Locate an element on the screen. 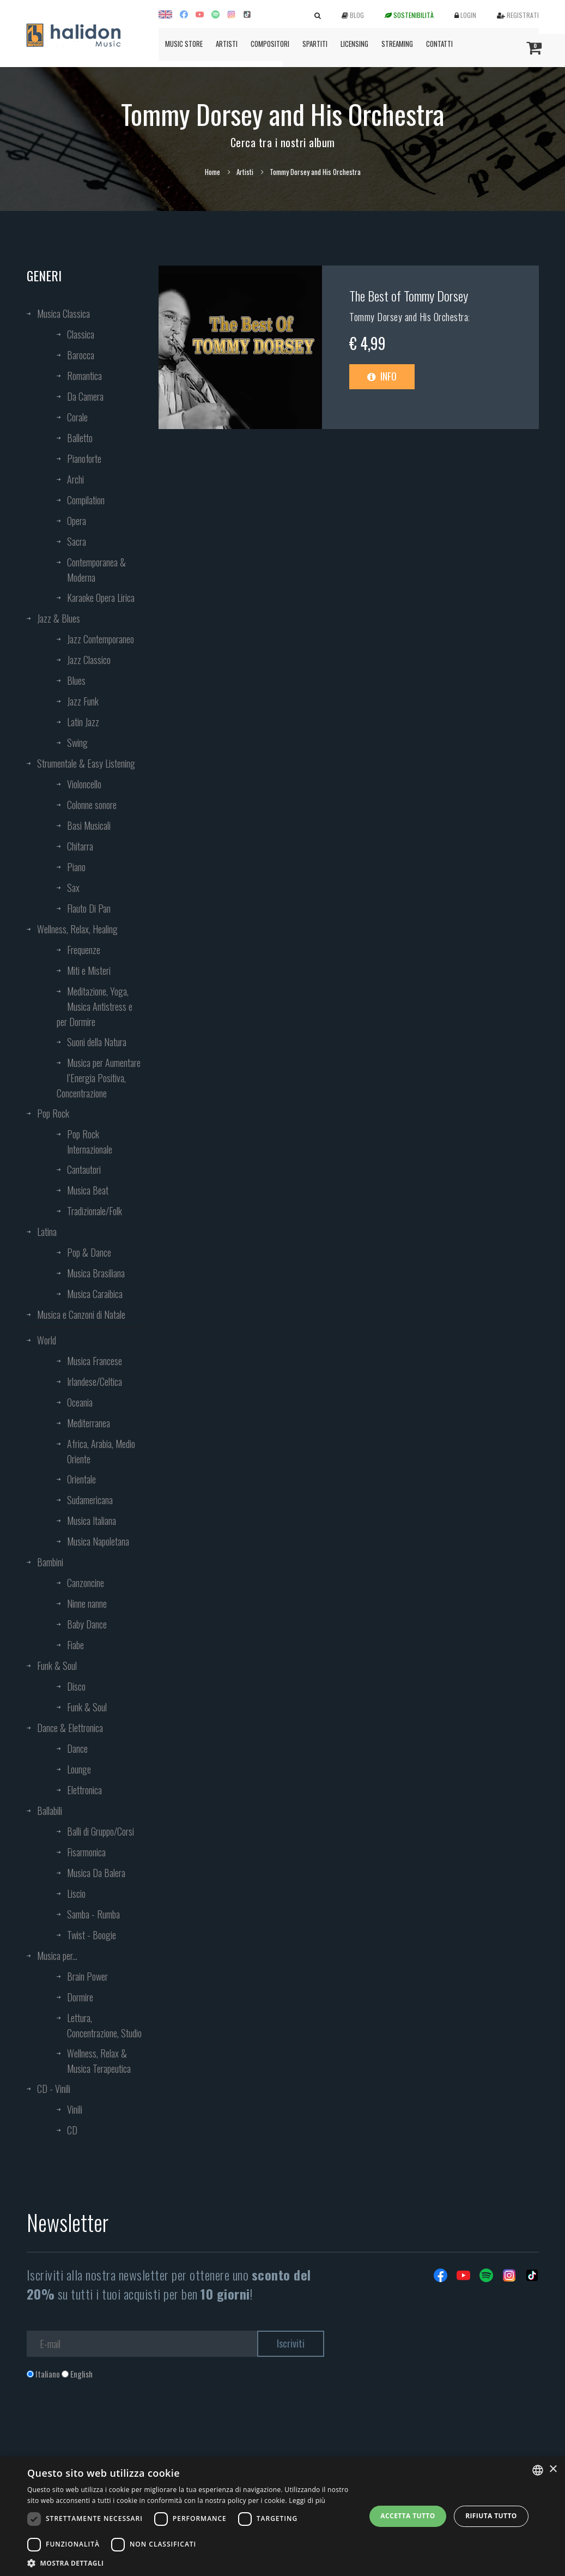 This screenshot has width=565, height=2576. Musica e Canzoni di Natale is located at coordinates (81, 1314).